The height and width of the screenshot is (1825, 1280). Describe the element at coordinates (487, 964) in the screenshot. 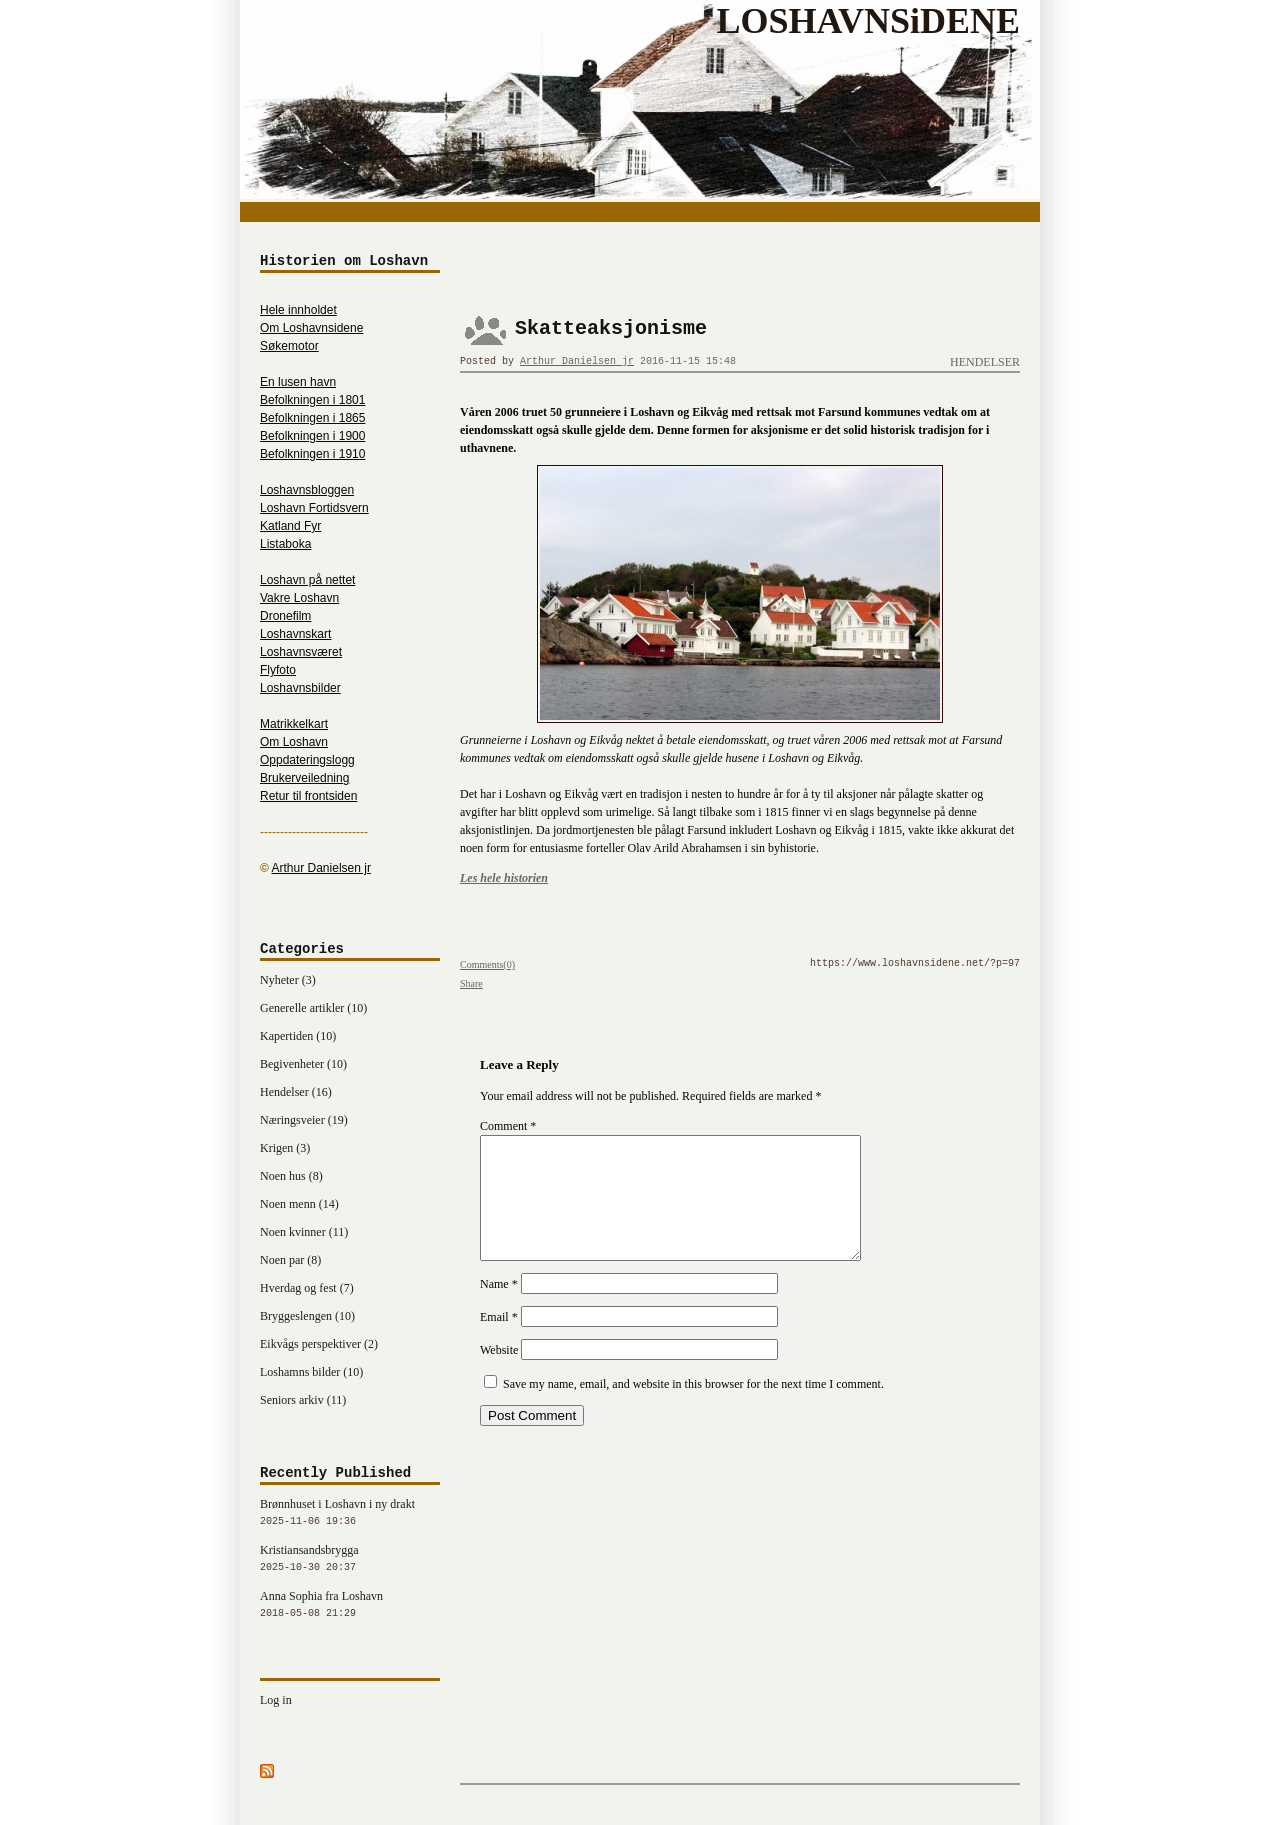

I see `Comments(0)` at that location.